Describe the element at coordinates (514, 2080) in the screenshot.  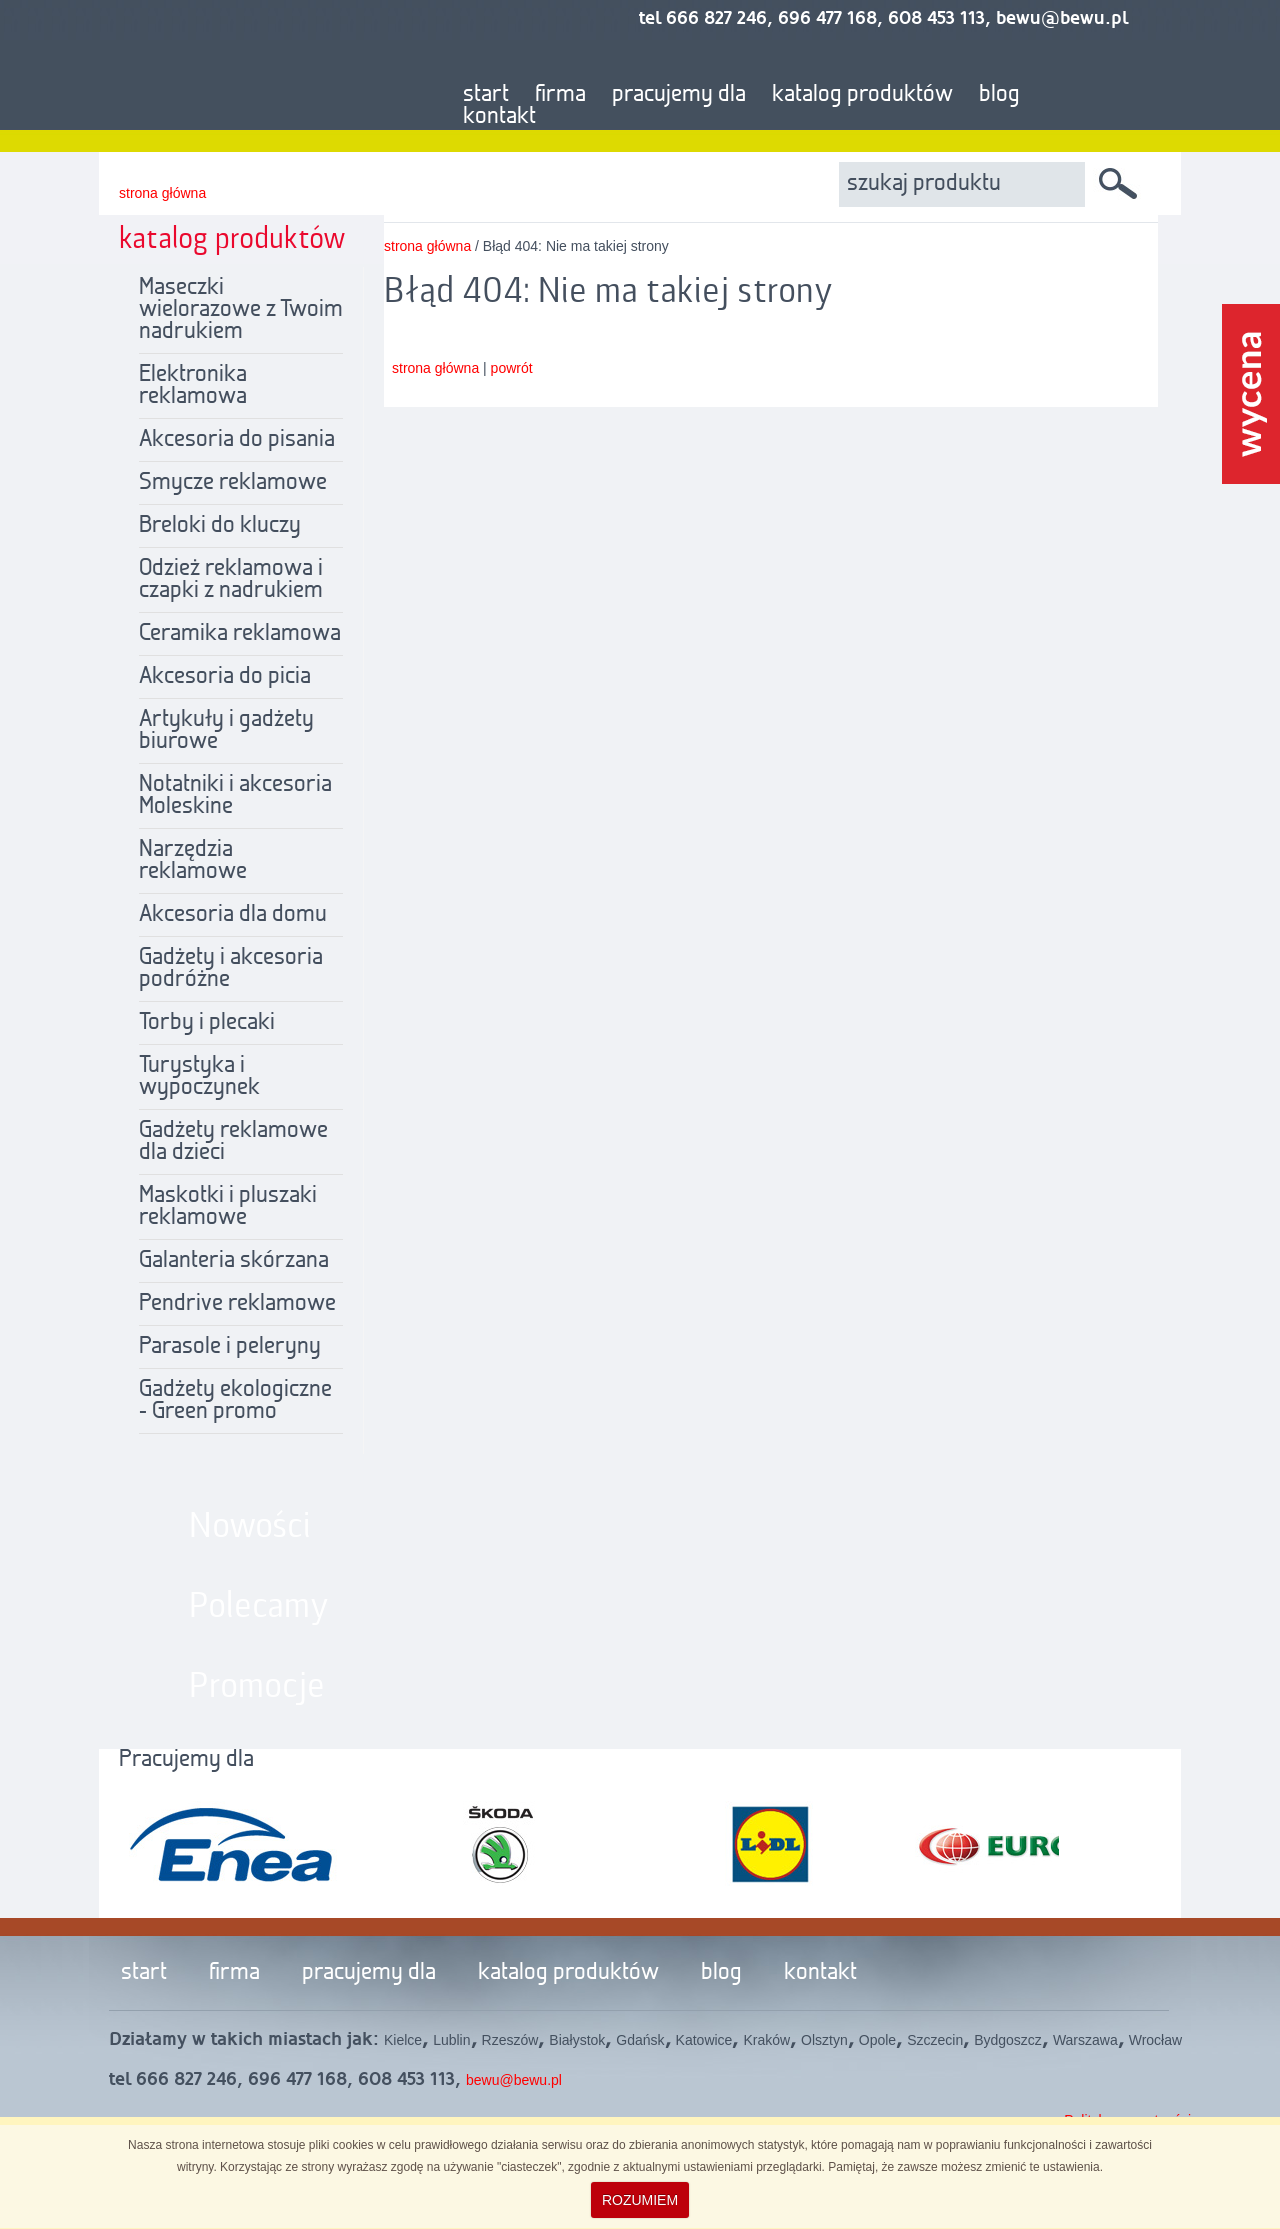
I see `bewu@bewu.pl` at that location.